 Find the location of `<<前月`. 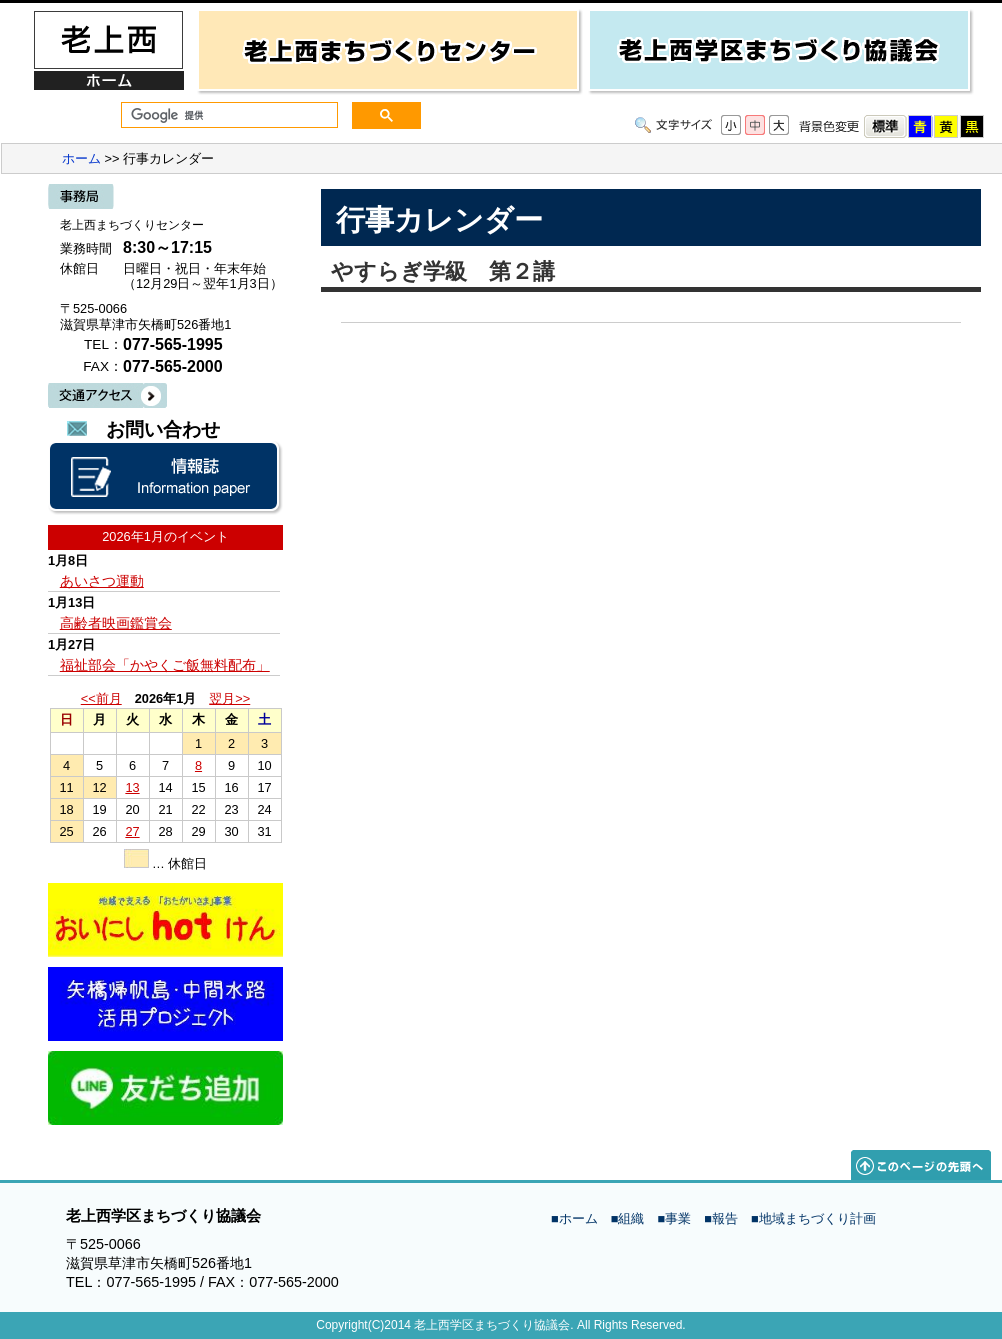

<<前月 is located at coordinates (101, 698).